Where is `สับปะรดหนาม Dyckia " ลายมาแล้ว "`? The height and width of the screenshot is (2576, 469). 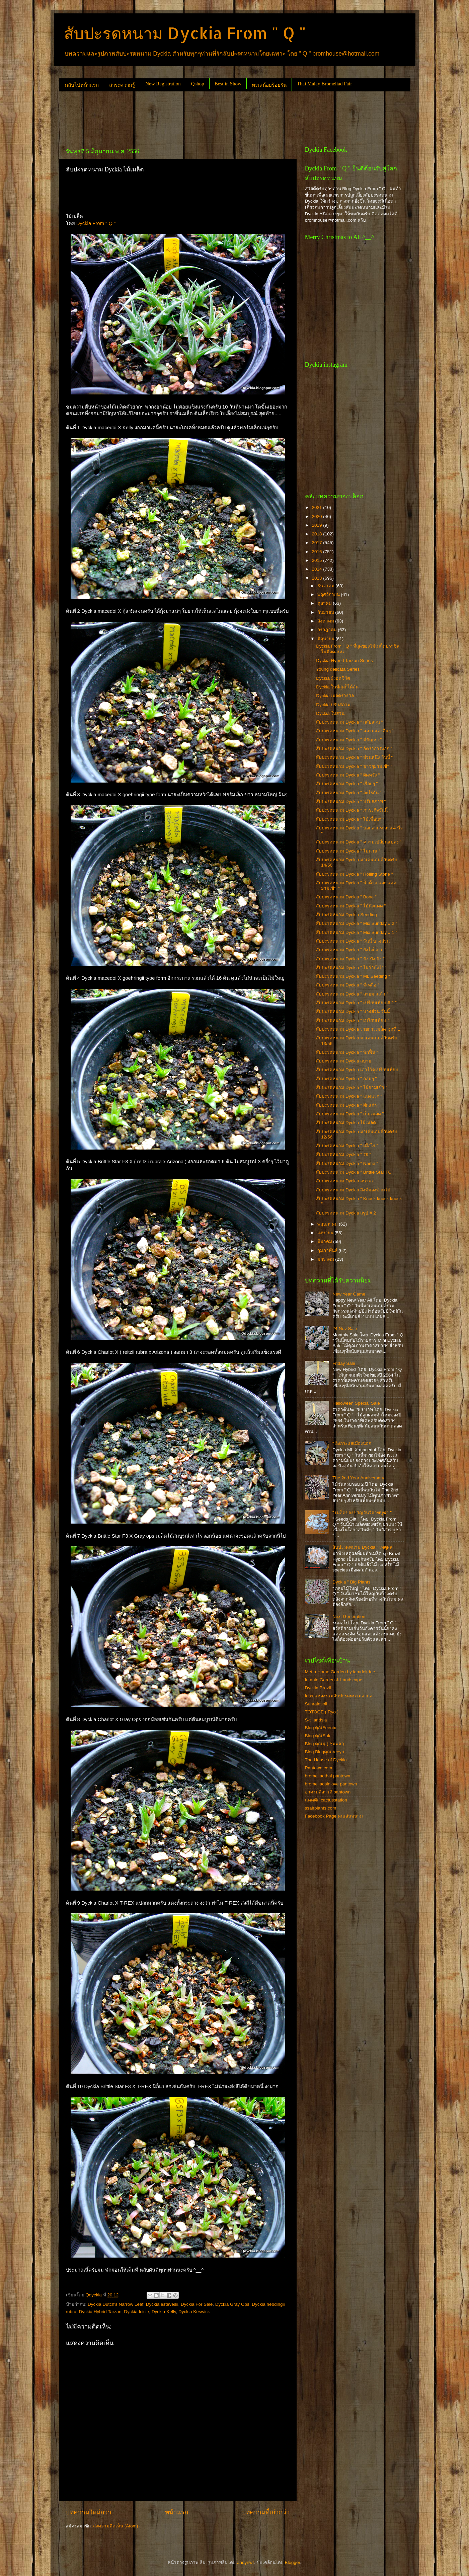 สับปะรดหนาม Dyckia " ลายมาแล้ว " is located at coordinates (352, 994).